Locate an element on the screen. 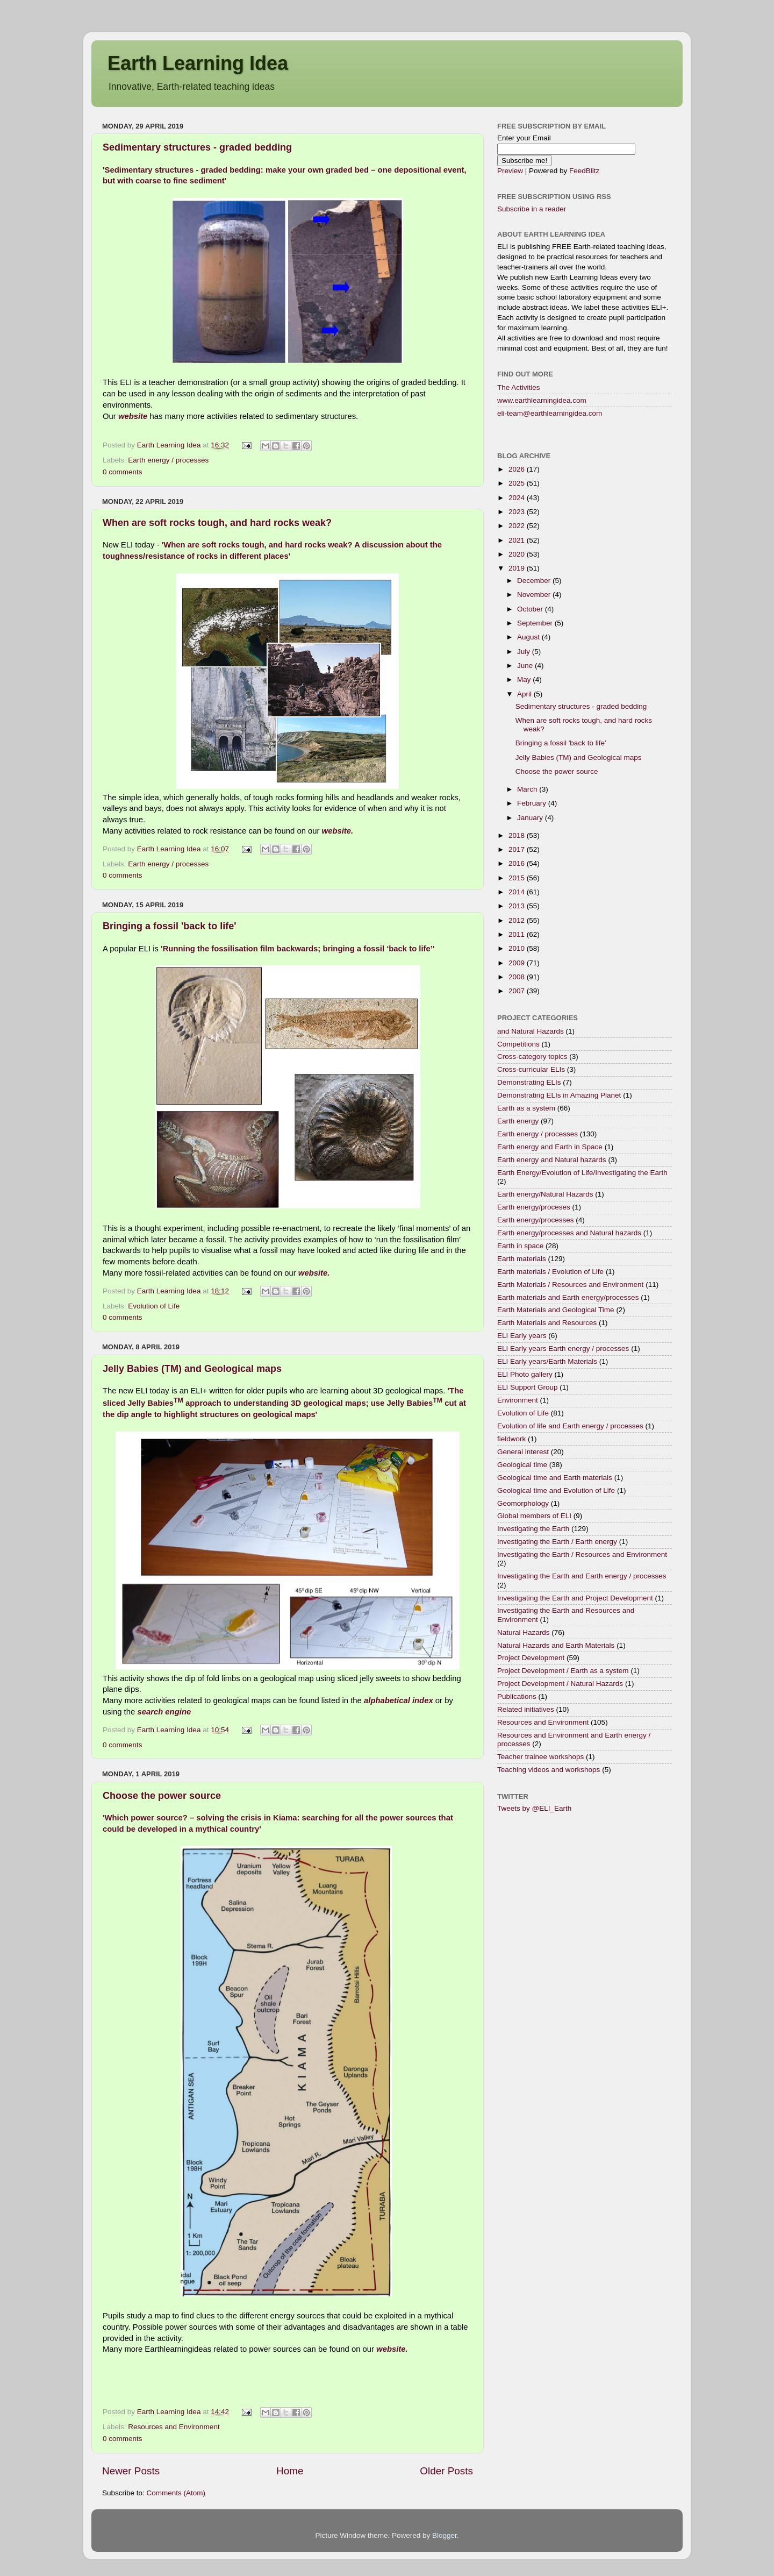 The image size is (774, 2576). Teaching videos and workshops is located at coordinates (548, 1770).